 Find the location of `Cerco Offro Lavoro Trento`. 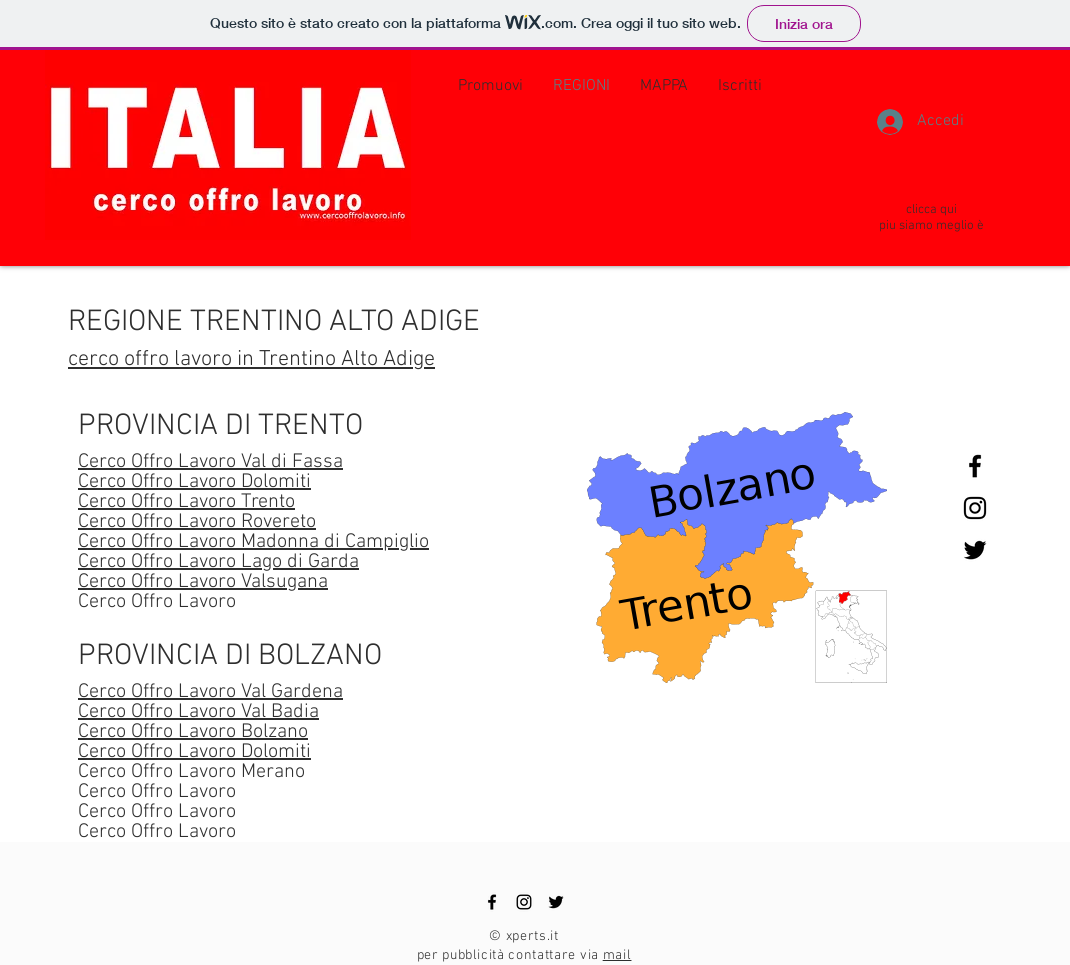

Cerco Offro Lavoro Trento is located at coordinates (186, 502).